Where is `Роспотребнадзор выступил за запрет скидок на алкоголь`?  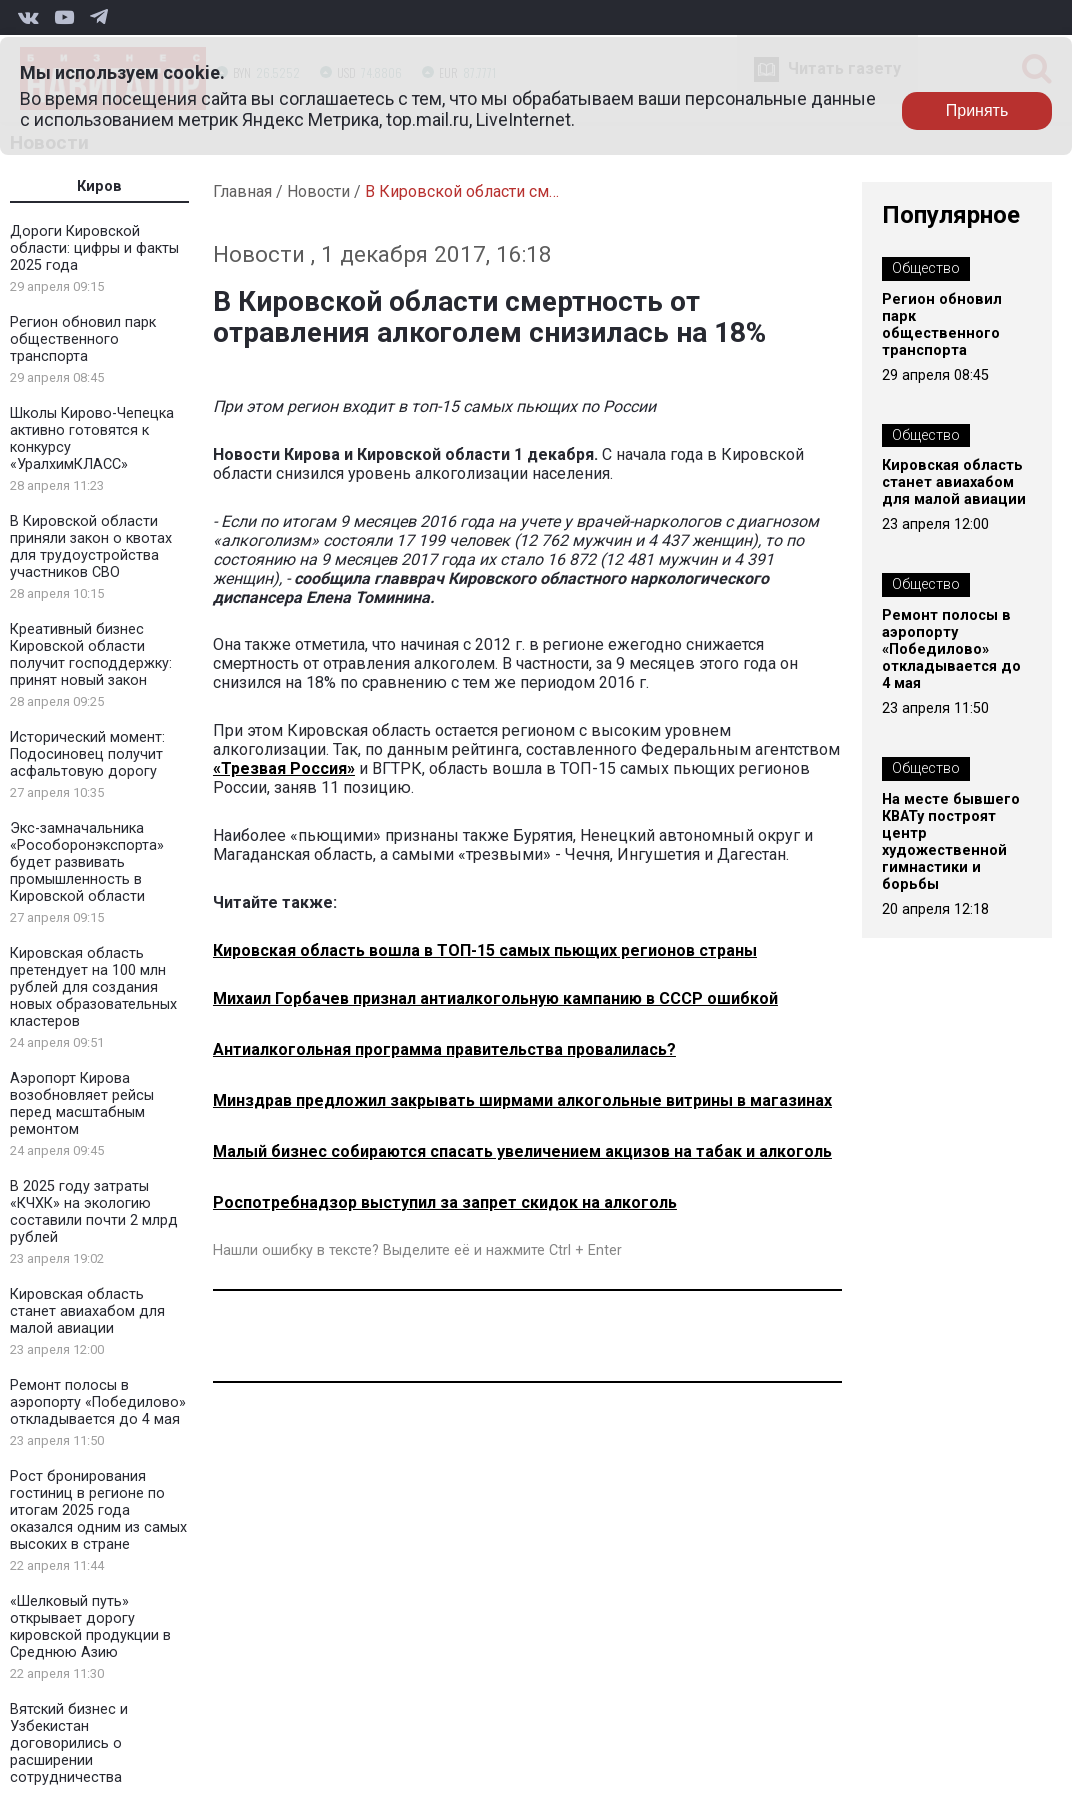
Роспотребнадзор выступил за запрет скидок на алкоголь is located at coordinates (445, 1202).